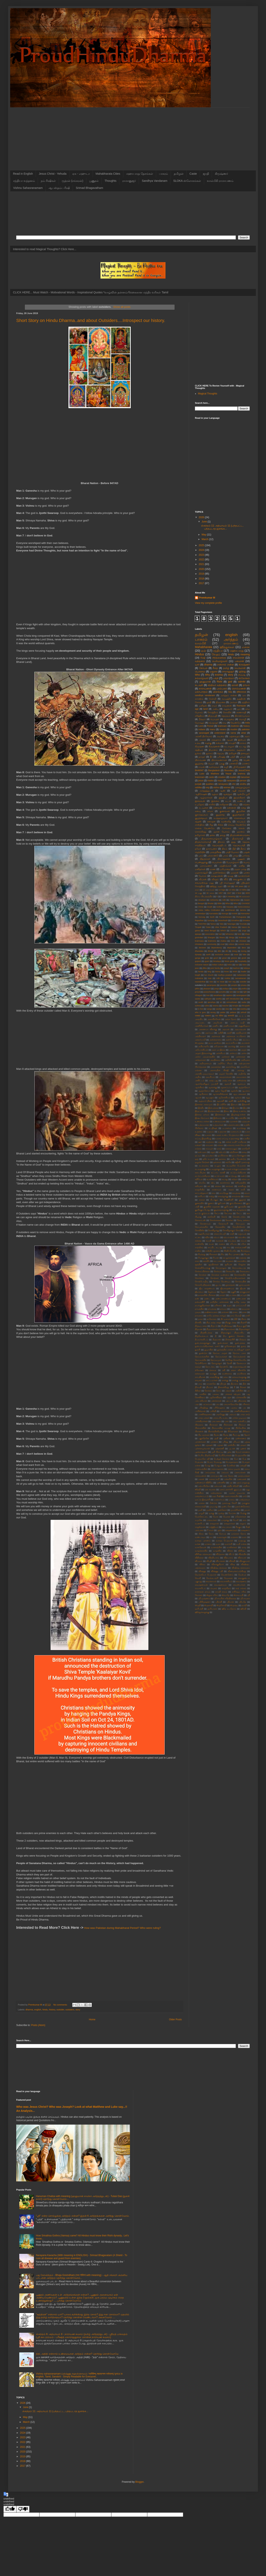 The height and width of the screenshot is (2576, 266). Describe the element at coordinates (202, 1571) in the screenshot. I see `விஷ்ணு` at that location.